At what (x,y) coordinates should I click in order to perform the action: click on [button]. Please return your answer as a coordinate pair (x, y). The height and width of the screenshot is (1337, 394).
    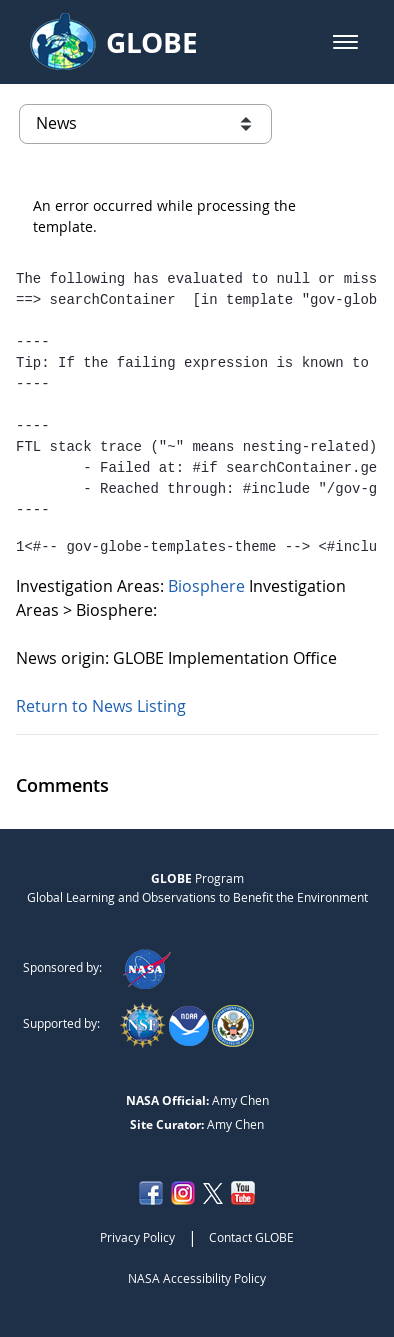
    Looking at the image, I should click on (345, 42).